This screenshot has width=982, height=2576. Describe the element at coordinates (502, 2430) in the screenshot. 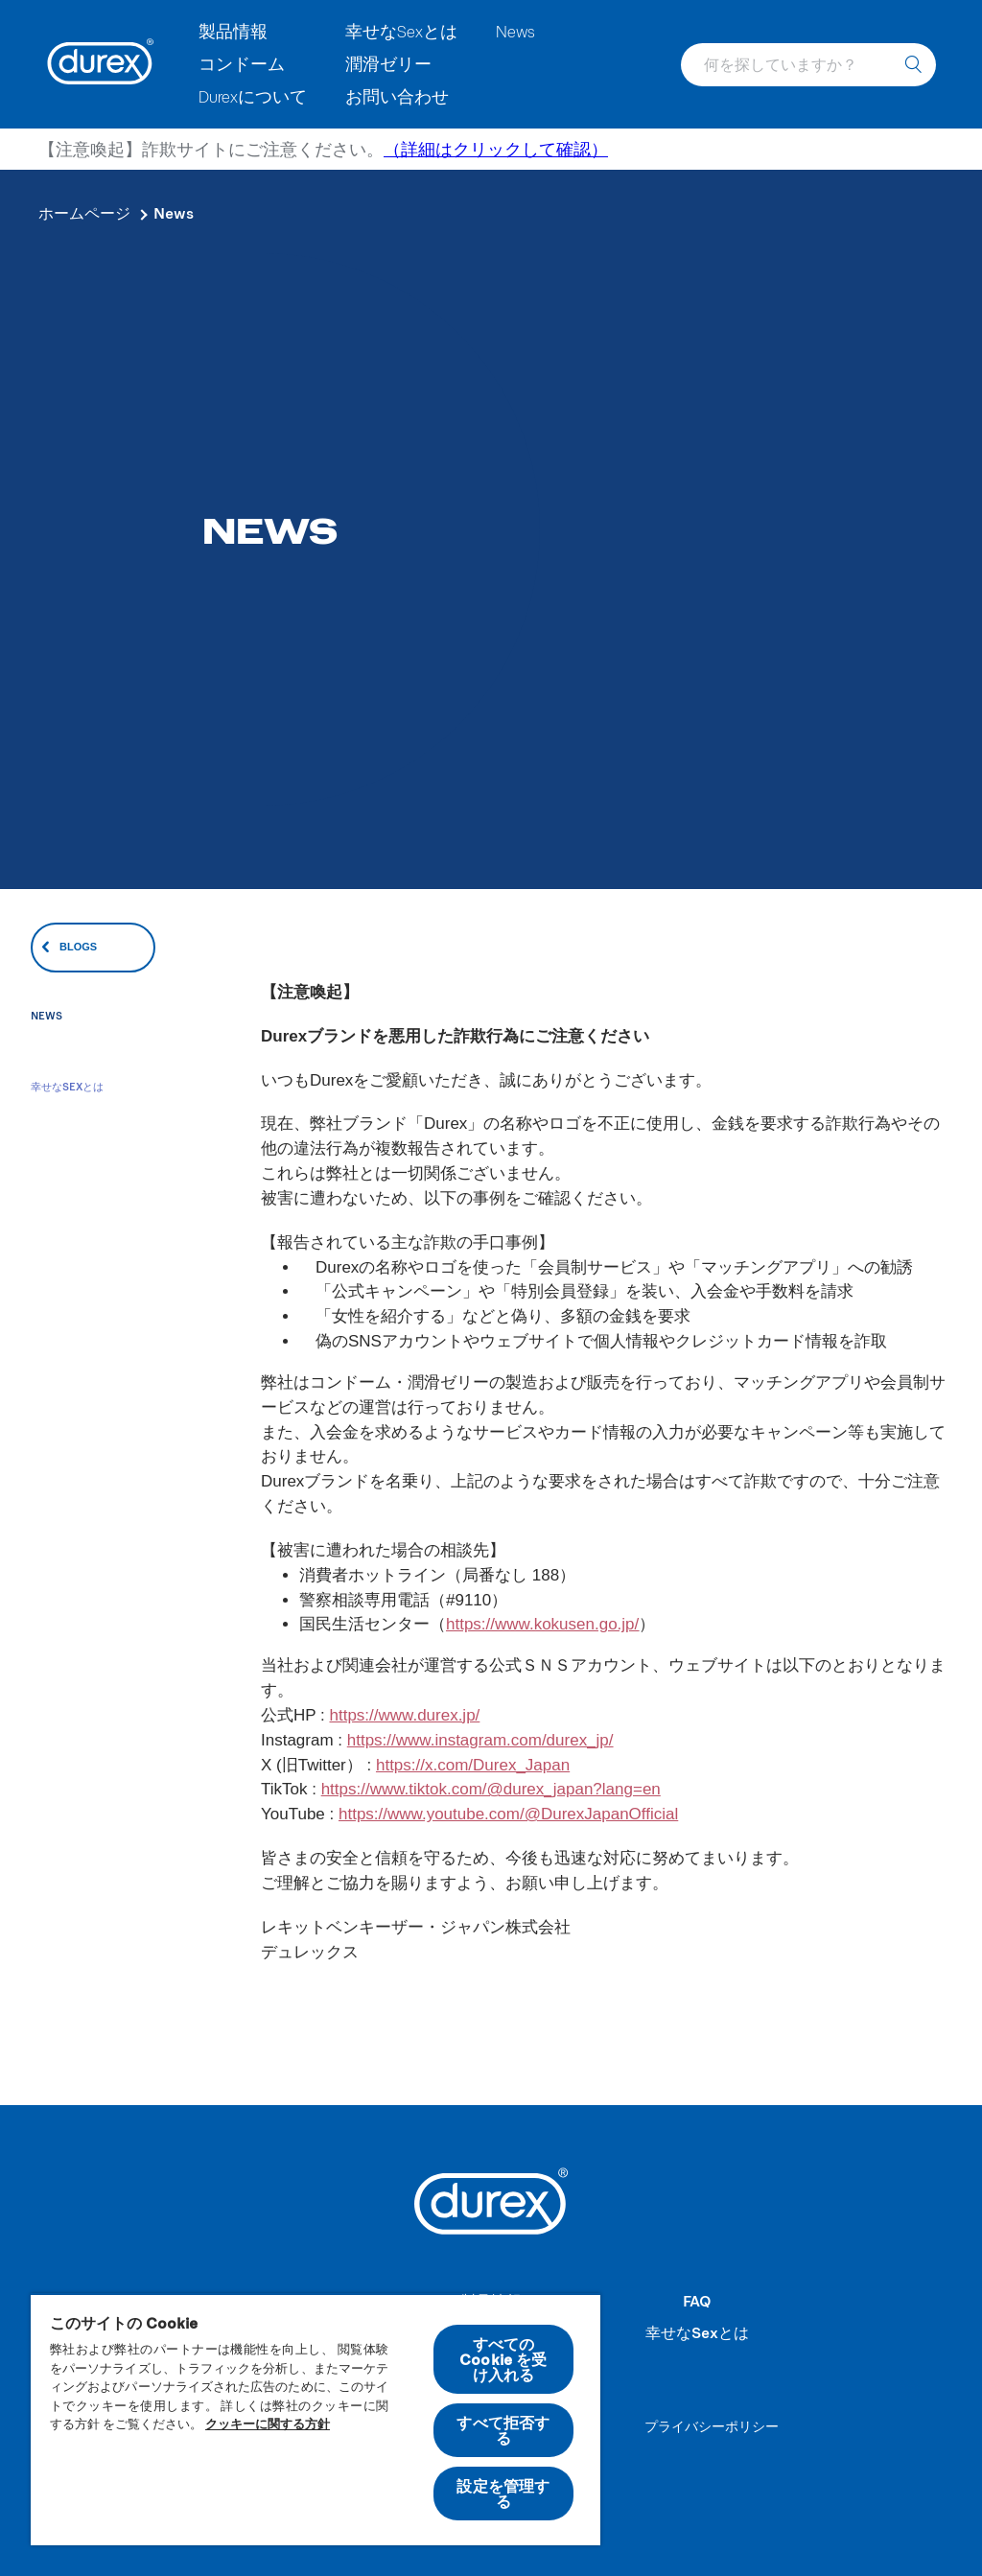

I see `すべて拒否する` at that location.